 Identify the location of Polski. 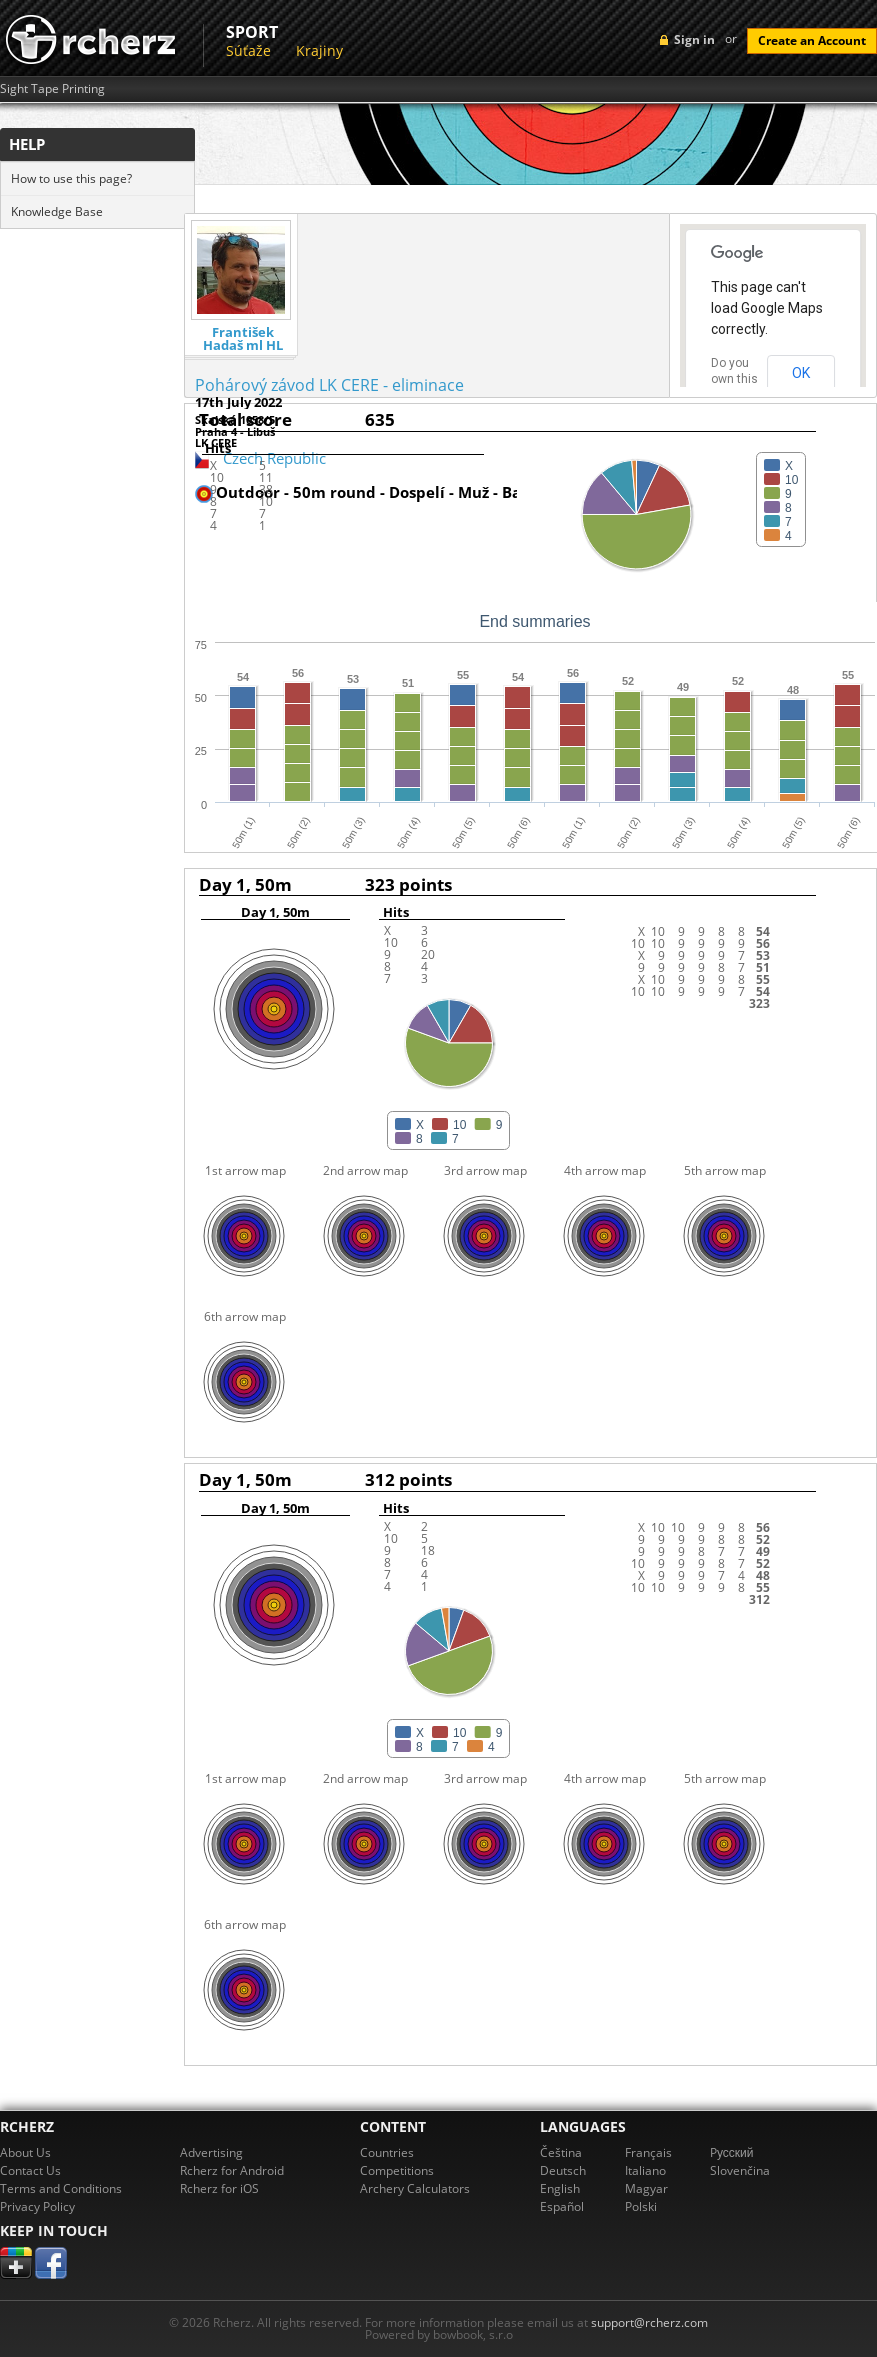
(641, 2206).